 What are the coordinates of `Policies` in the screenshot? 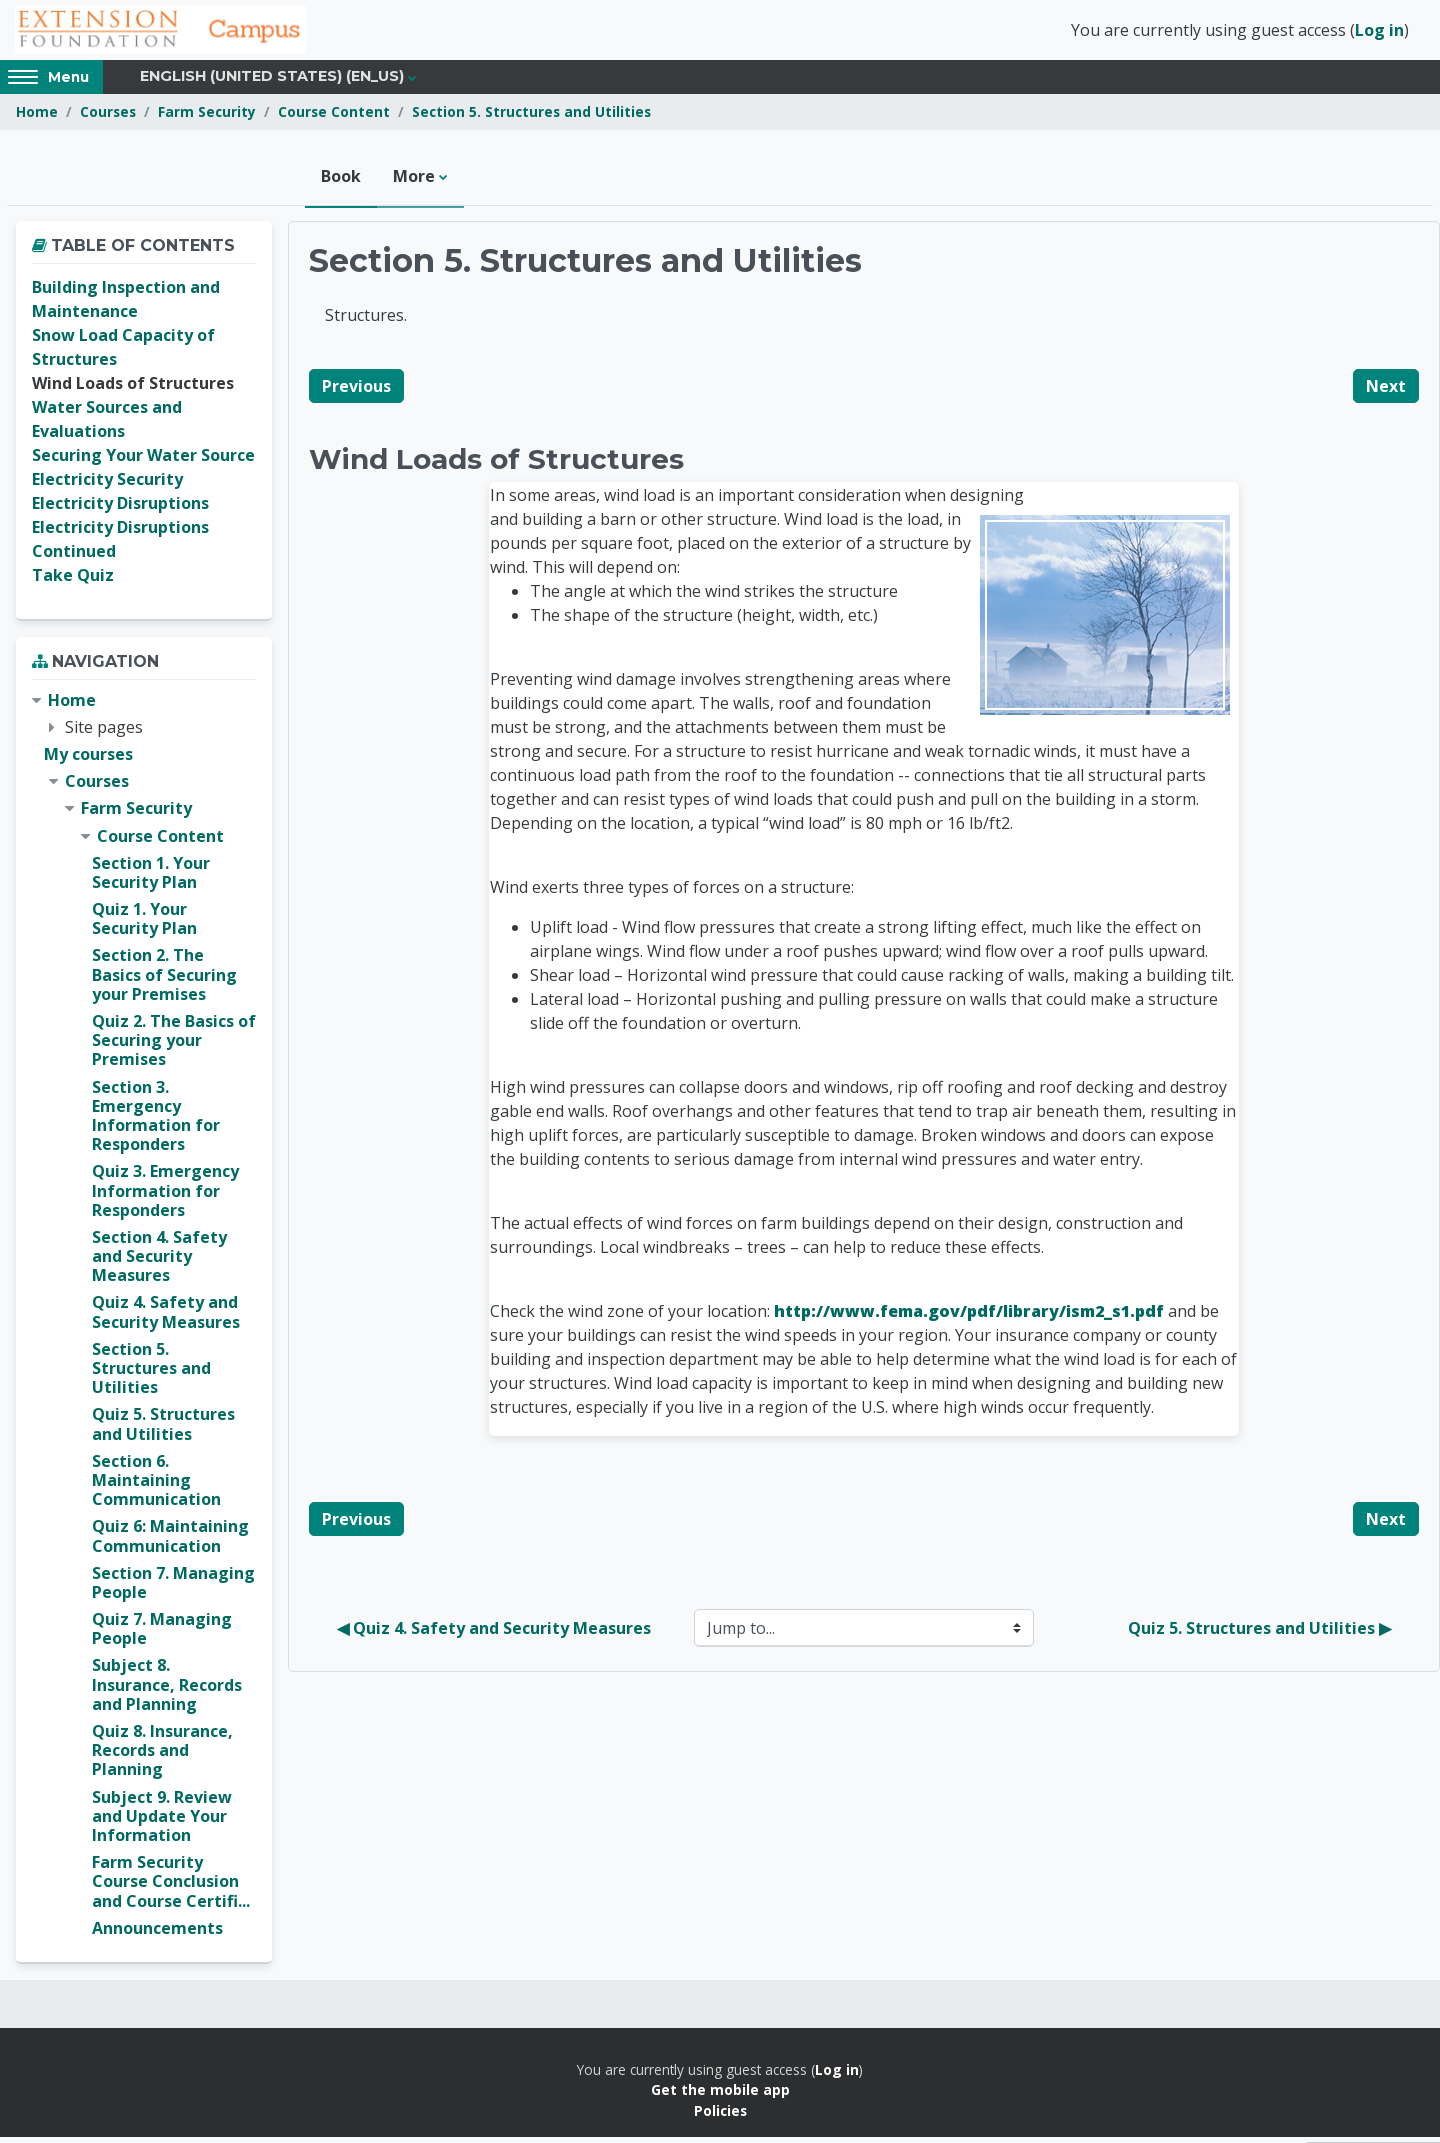 It's located at (720, 2115).